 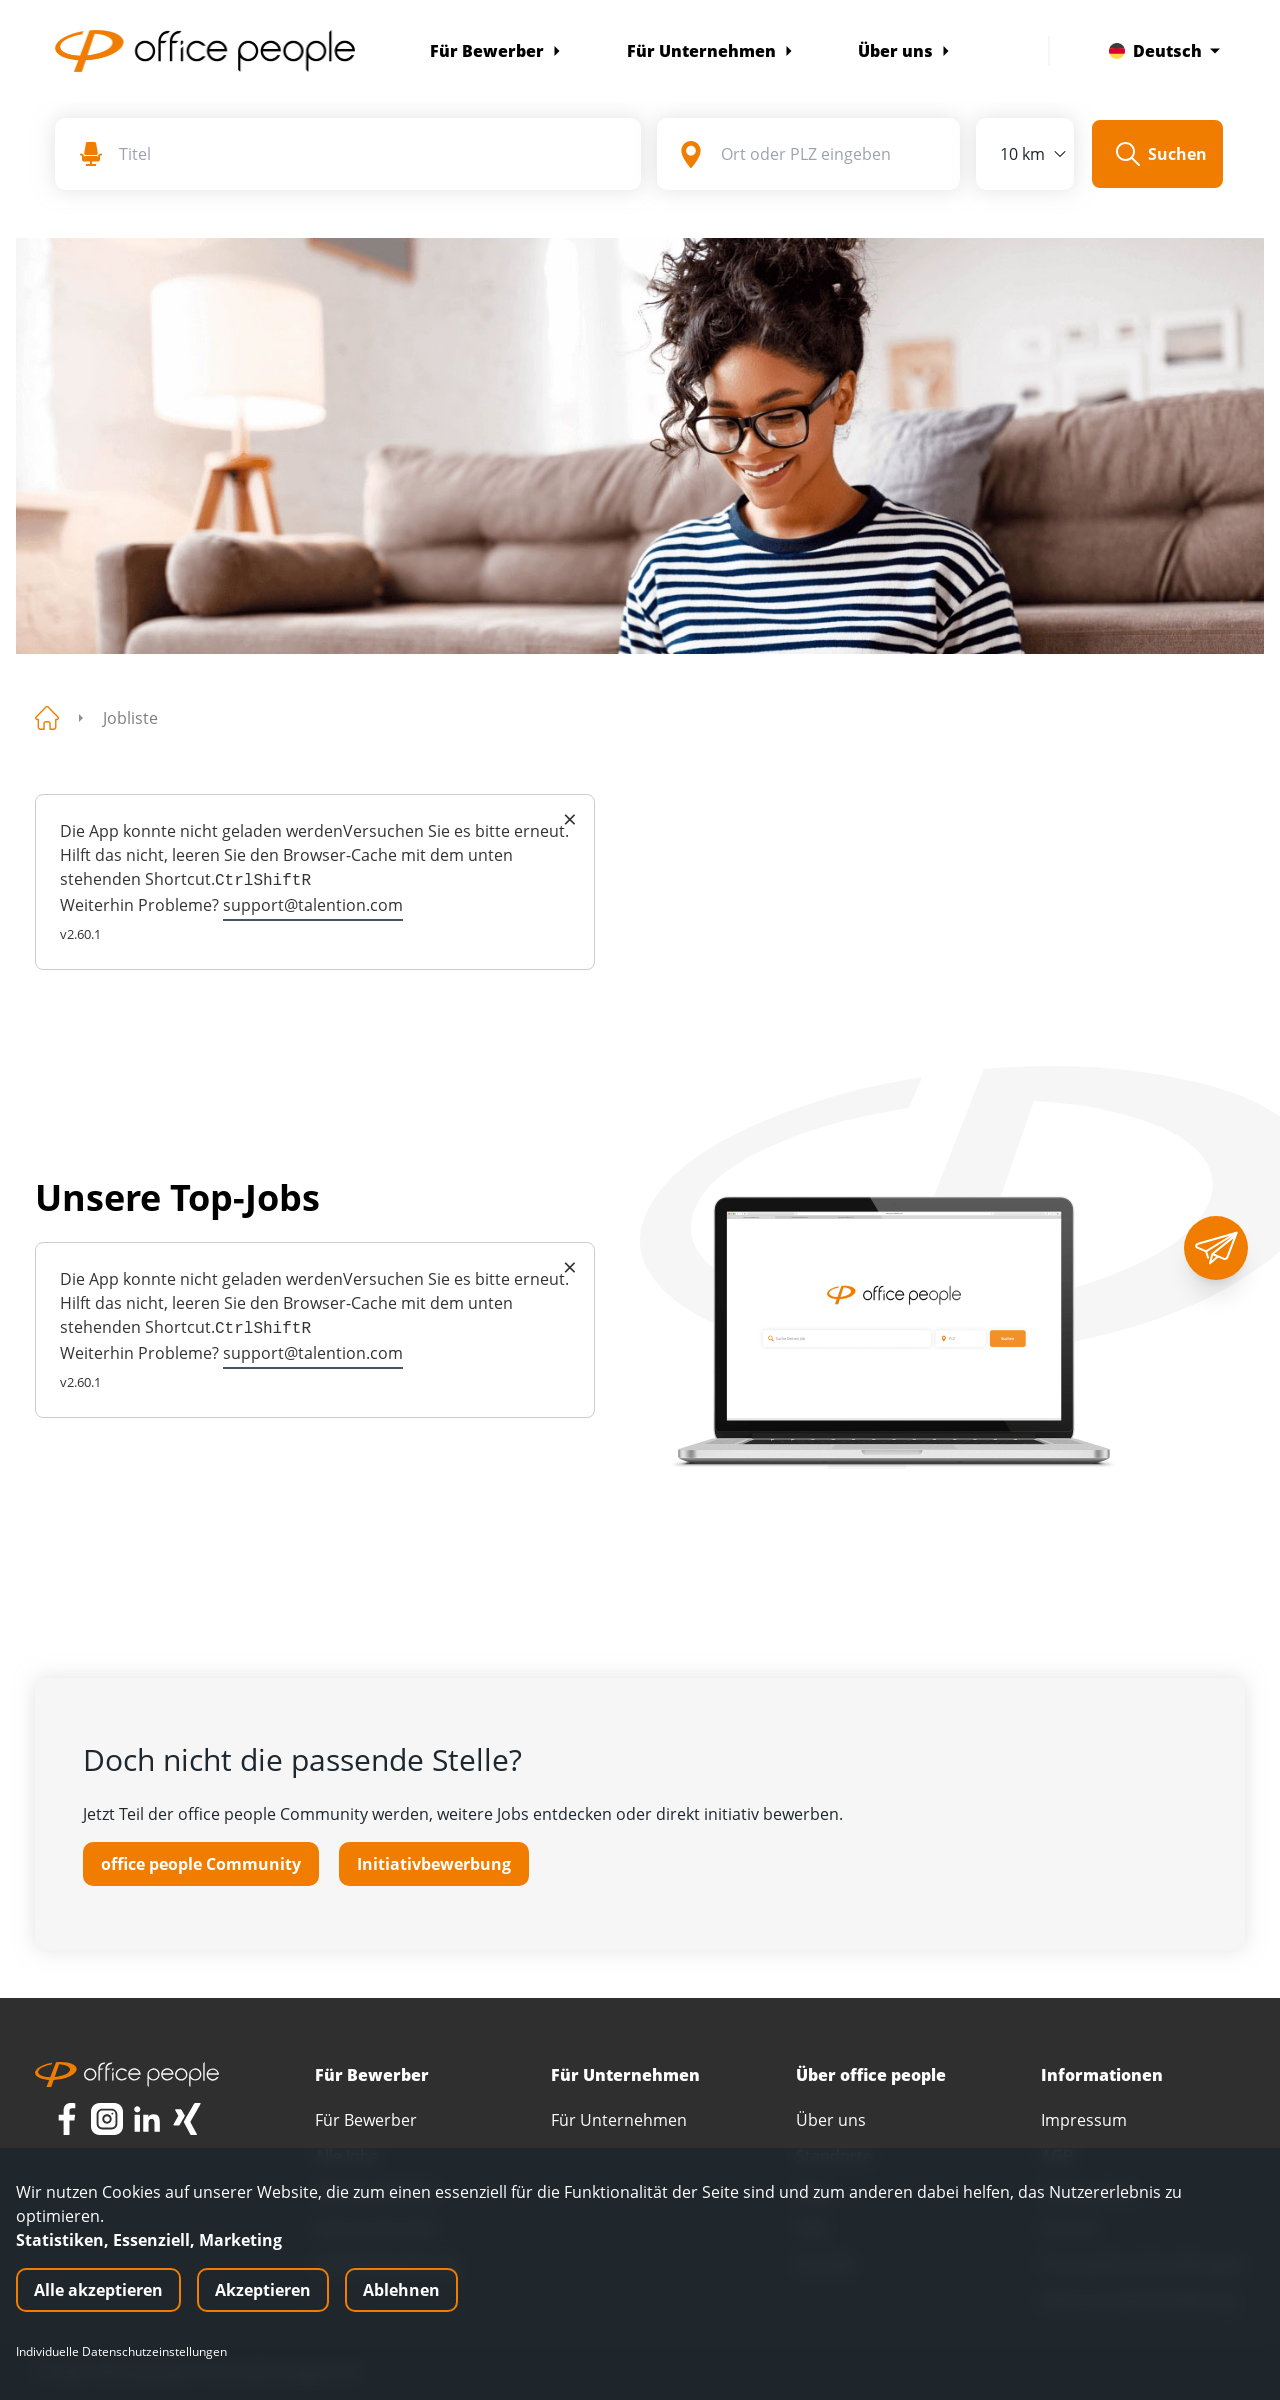 I want to click on × [Close], so click(x=570, y=819).